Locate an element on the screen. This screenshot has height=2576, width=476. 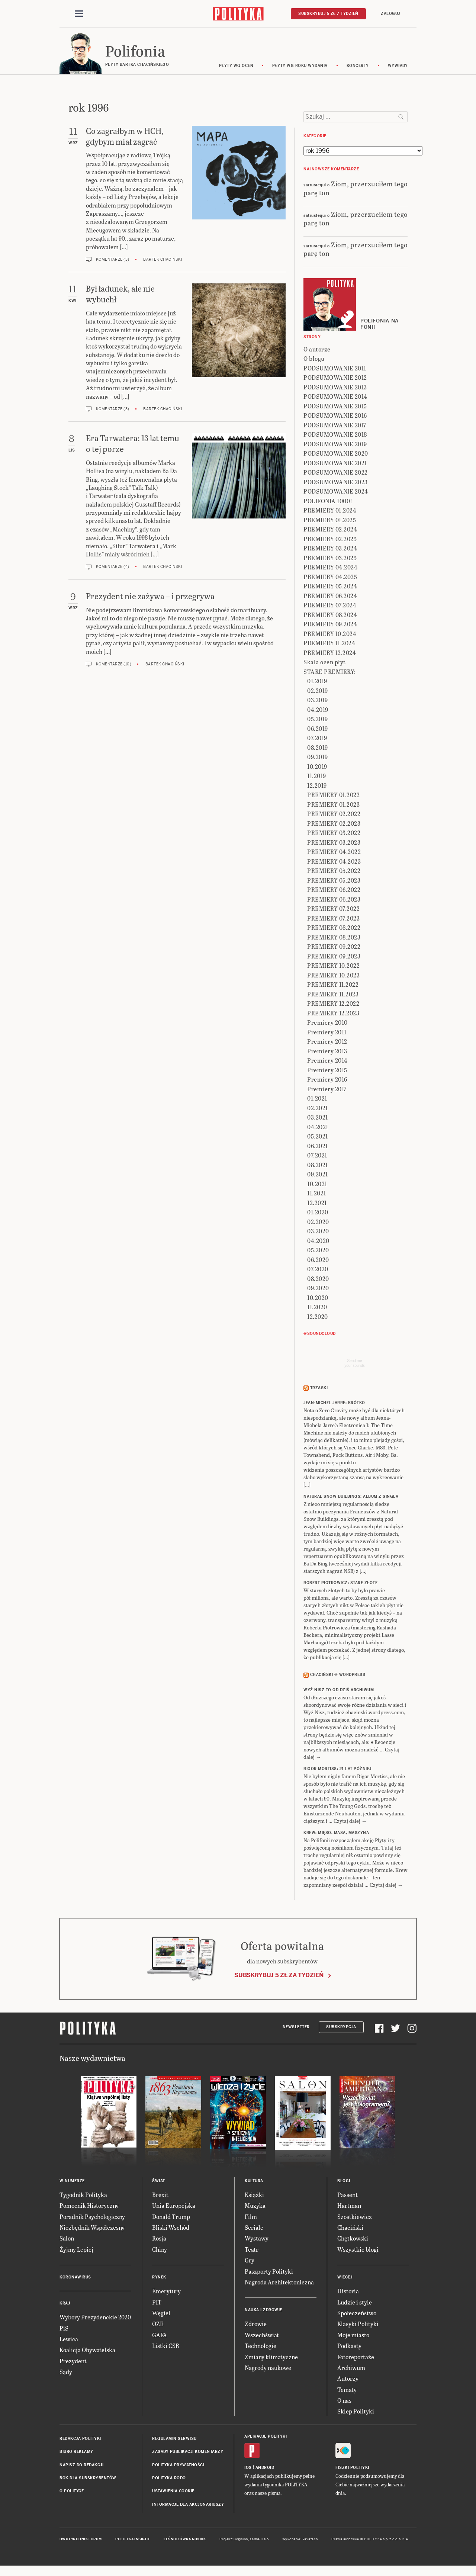
08.2020 is located at coordinates (318, 1280).